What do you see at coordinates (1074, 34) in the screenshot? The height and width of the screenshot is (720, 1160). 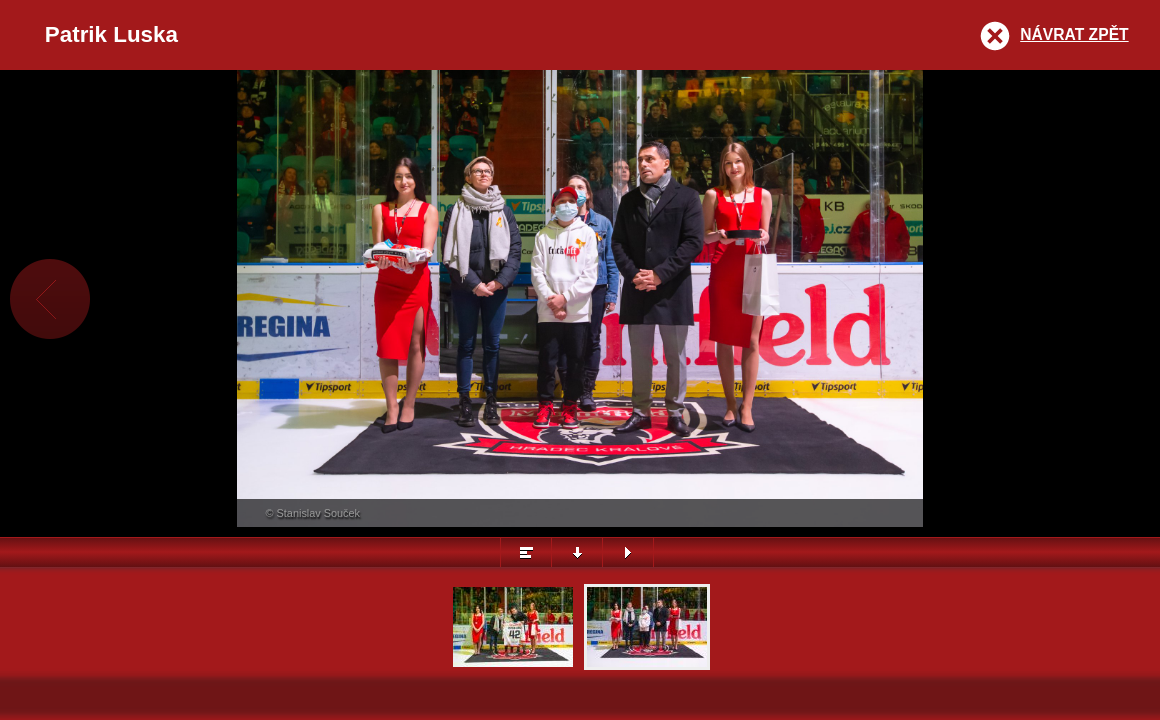 I see `Návrat zpět` at bounding box center [1074, 34].